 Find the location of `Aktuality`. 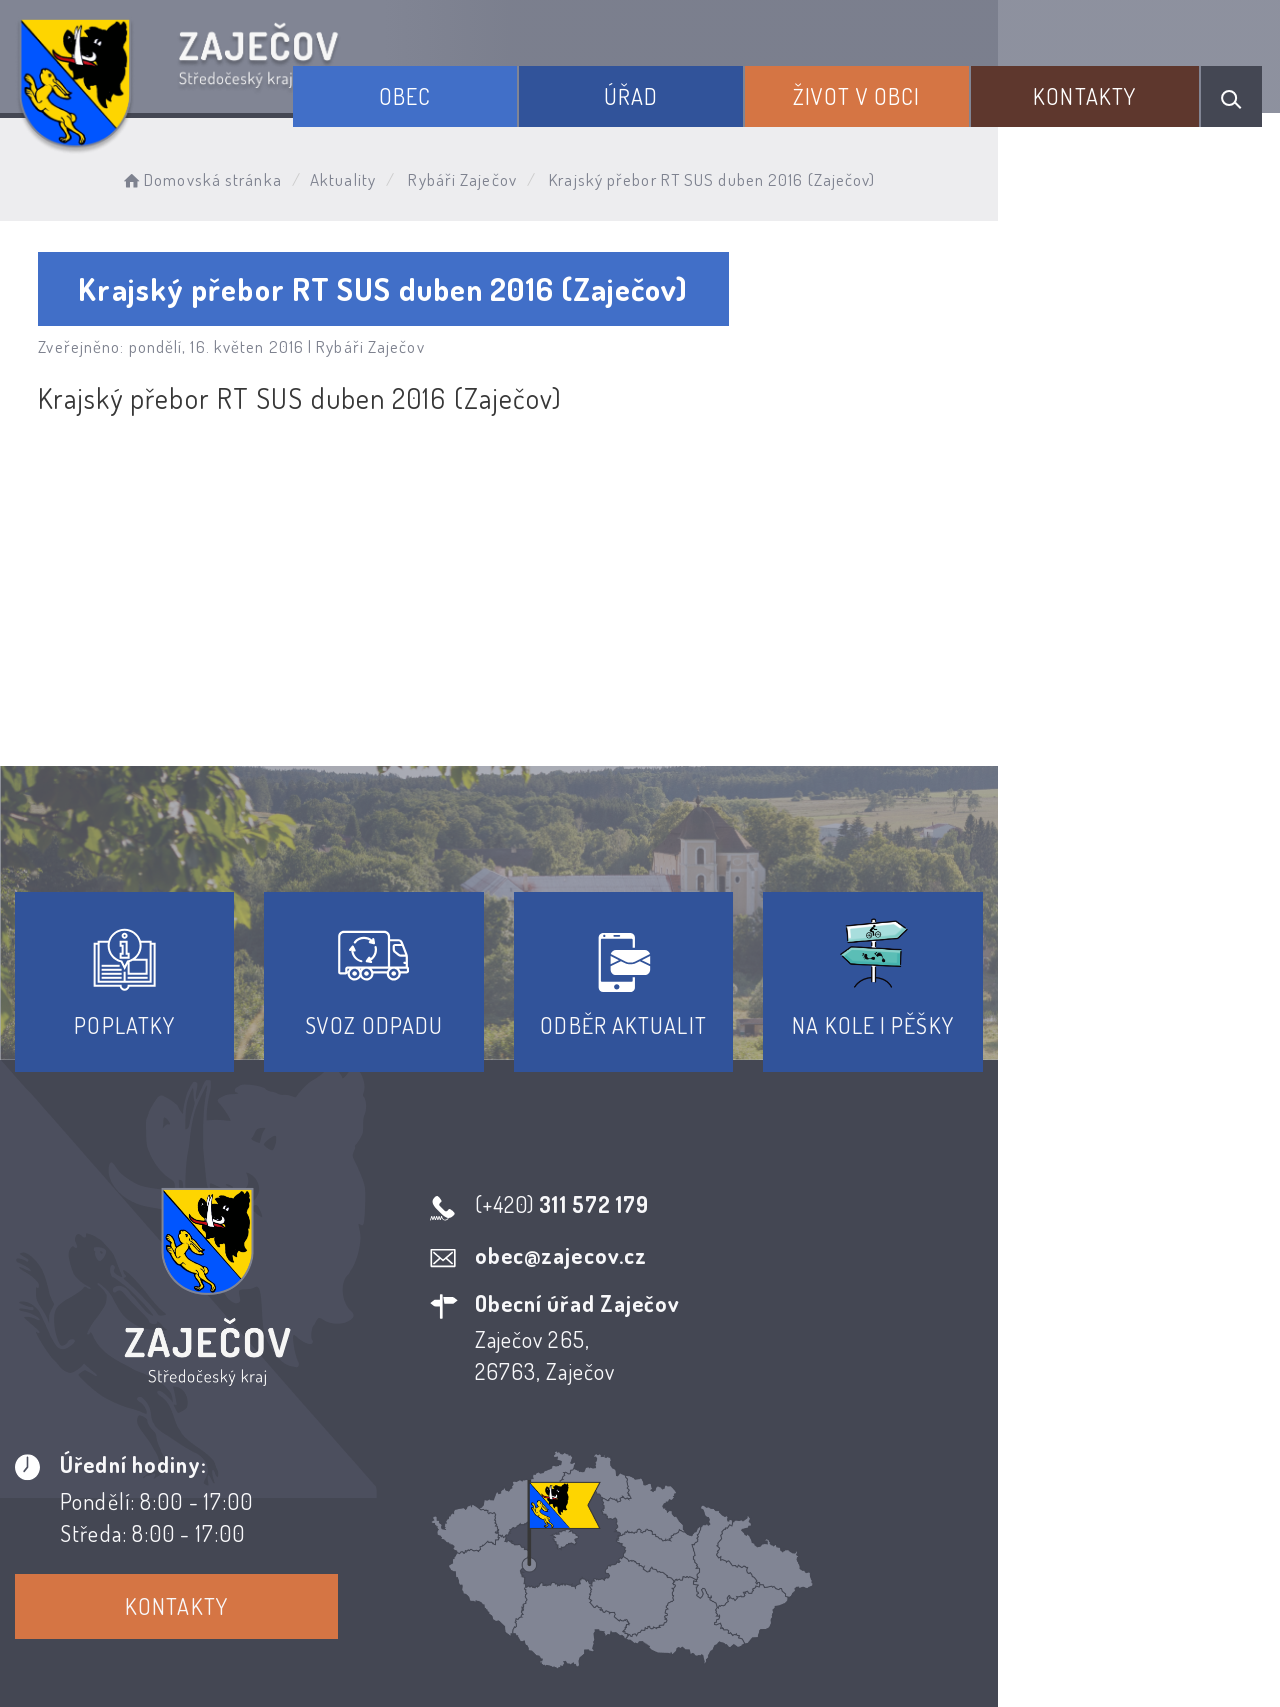

Aktuality is located at coordinates (369, 175).